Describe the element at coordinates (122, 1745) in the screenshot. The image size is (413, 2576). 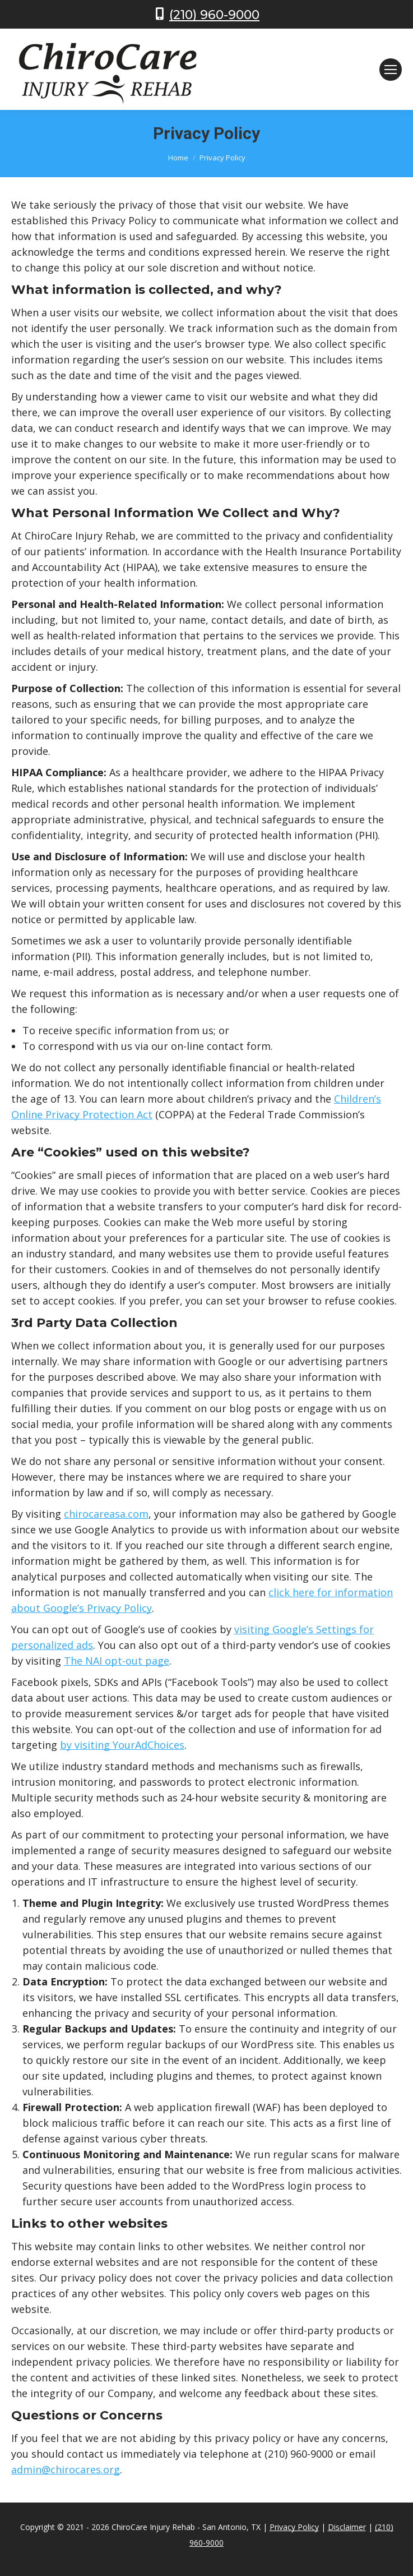
I see `by visiting YourAdChoices` at that location.